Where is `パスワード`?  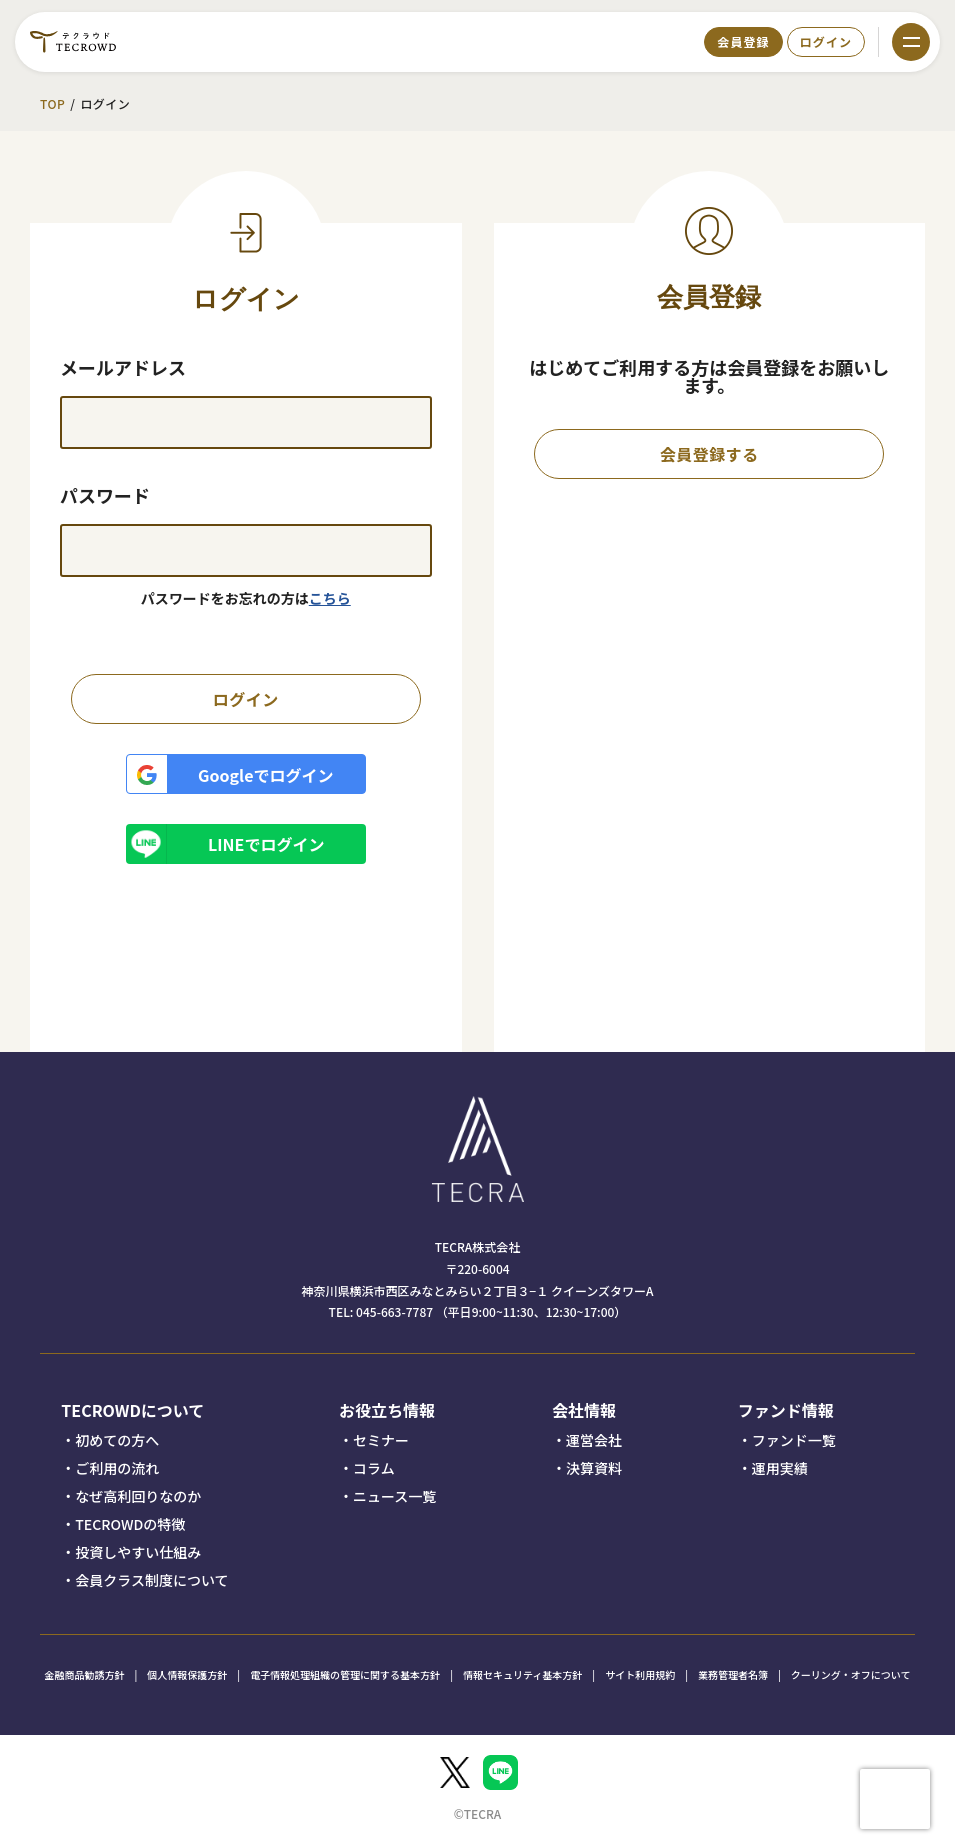 パスワード is located at coordinates (105, 495).